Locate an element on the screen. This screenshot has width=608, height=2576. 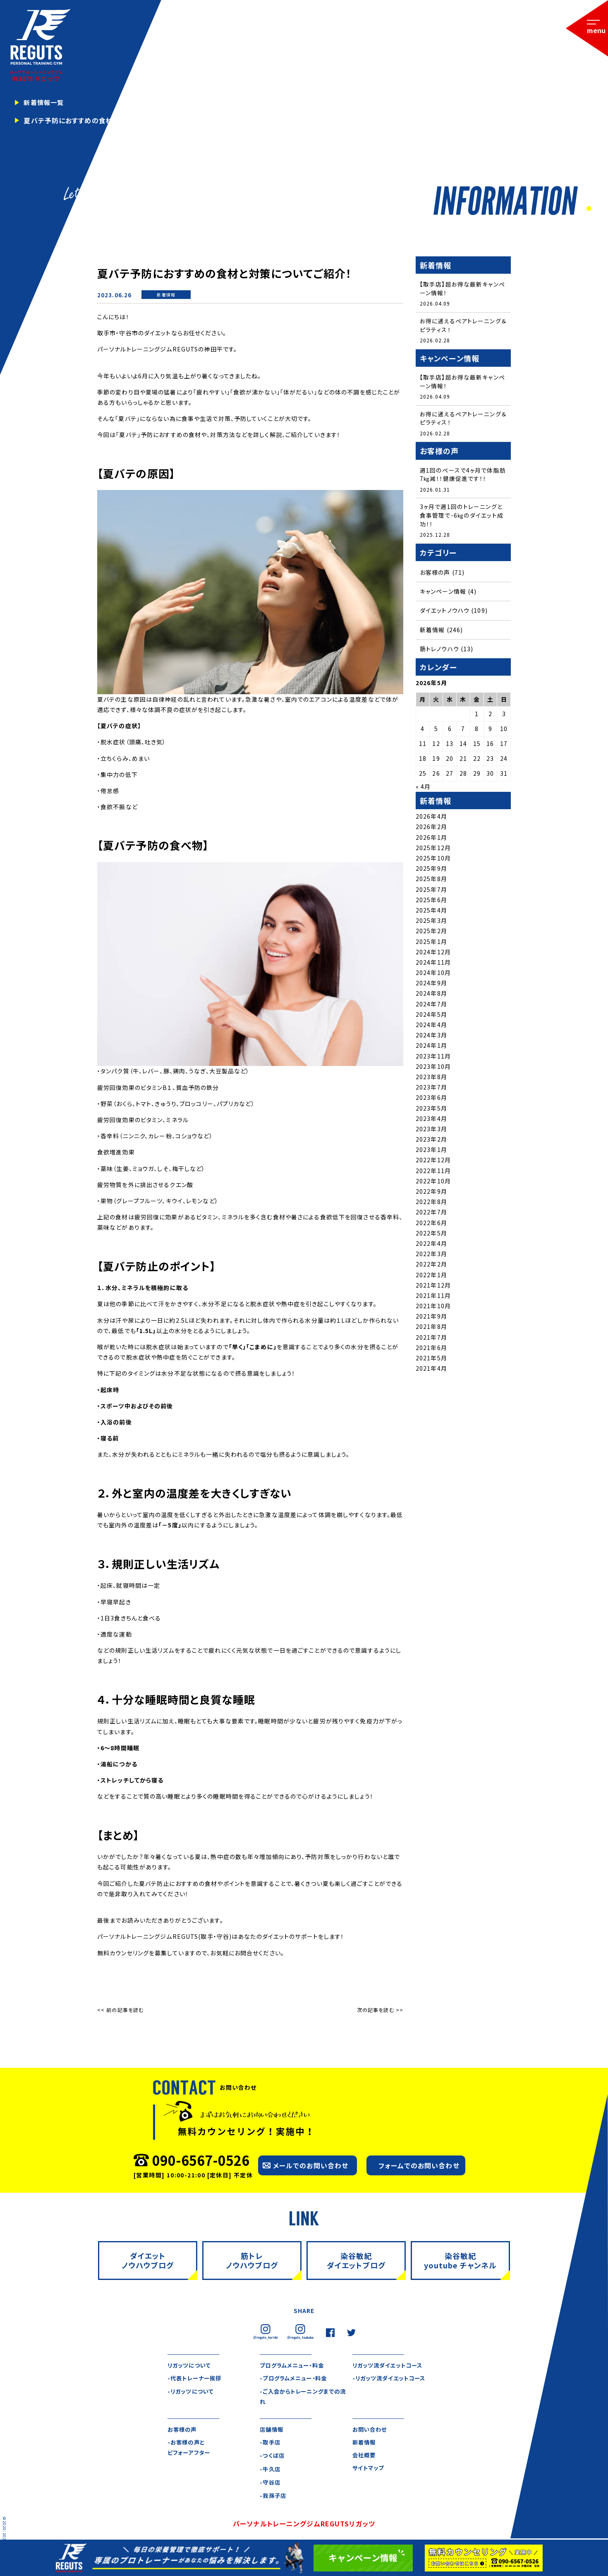
2021年10月 is located at coordinates (433, 1308).